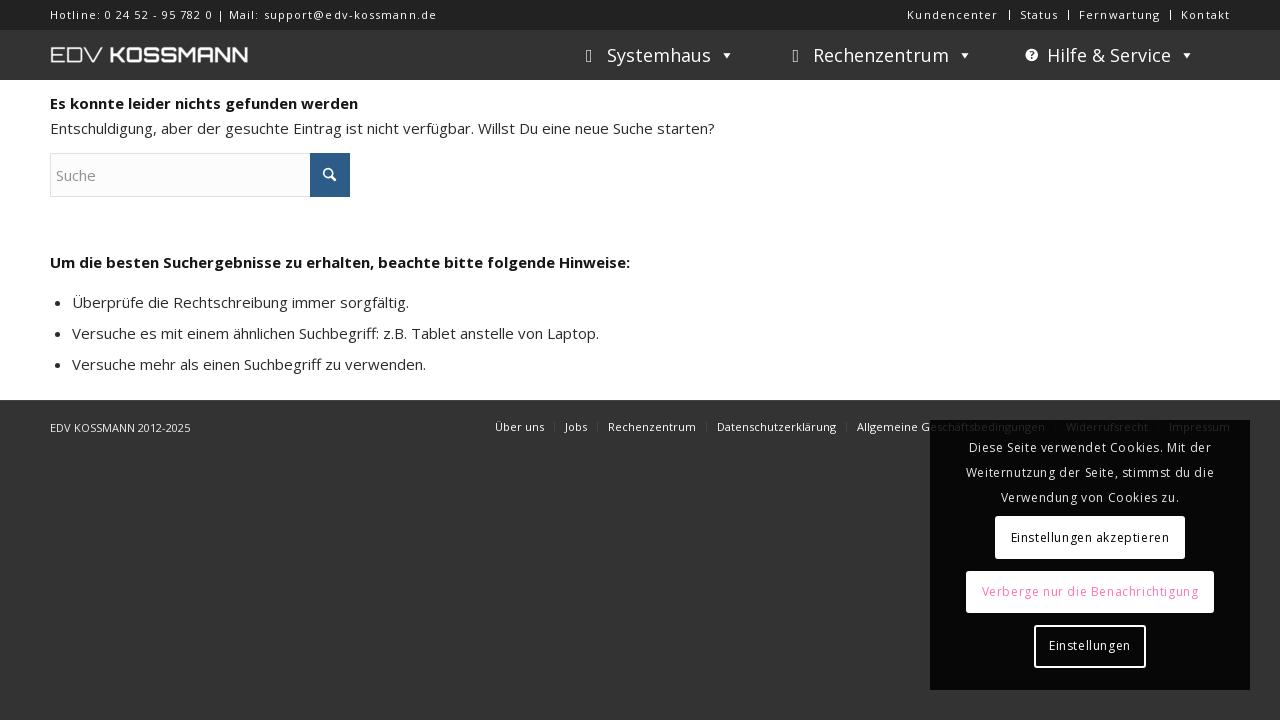 This screenshot has height=720, width=1280. I want to click on Status, so click(1039, 14).